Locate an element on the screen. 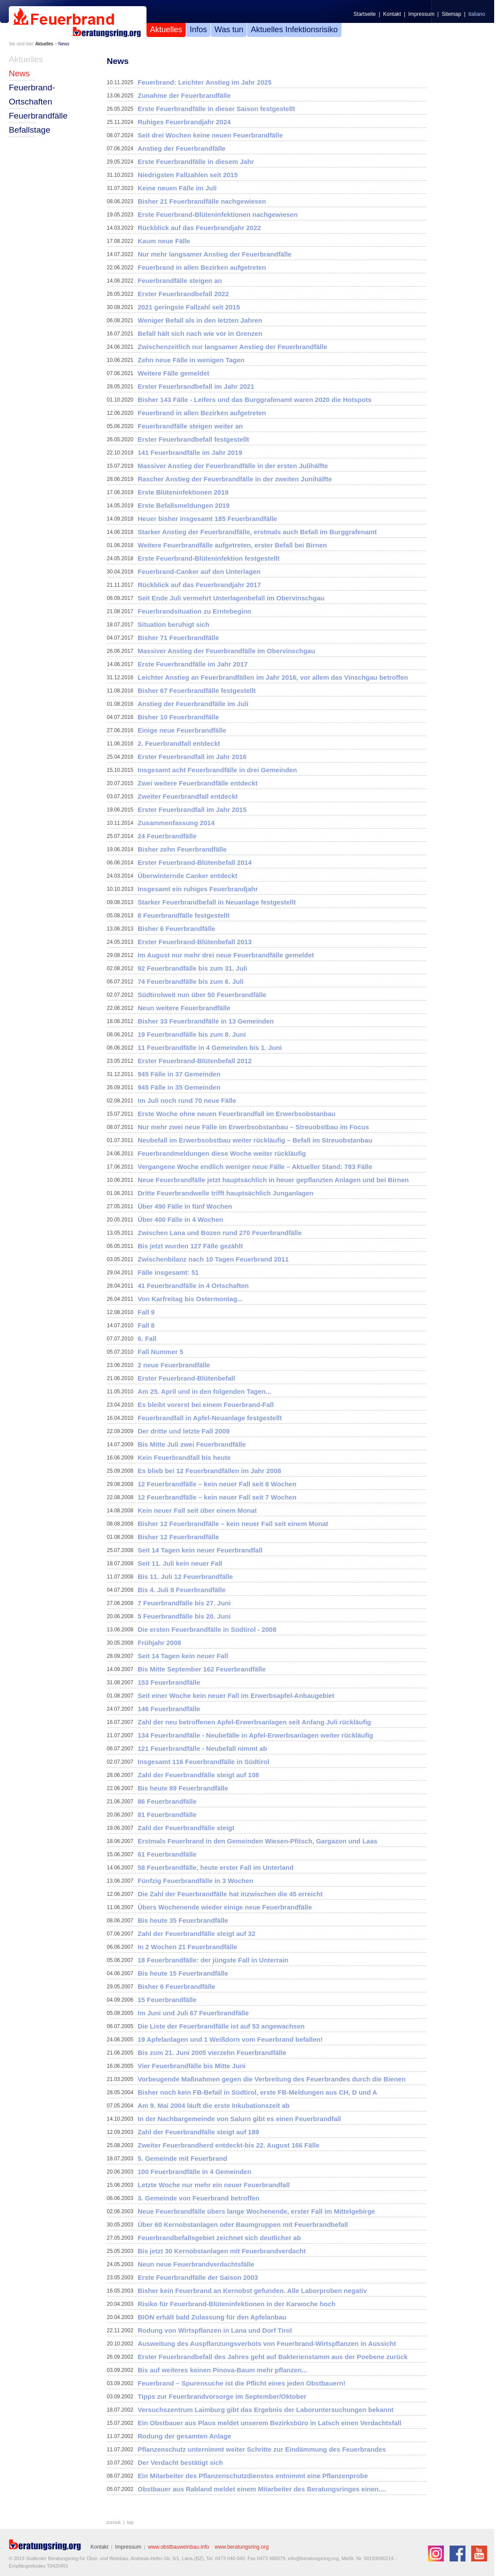 This screenshot has width=499, height=2576. Keine neuen Fälle im Juli is located at coordinates (177, 188).